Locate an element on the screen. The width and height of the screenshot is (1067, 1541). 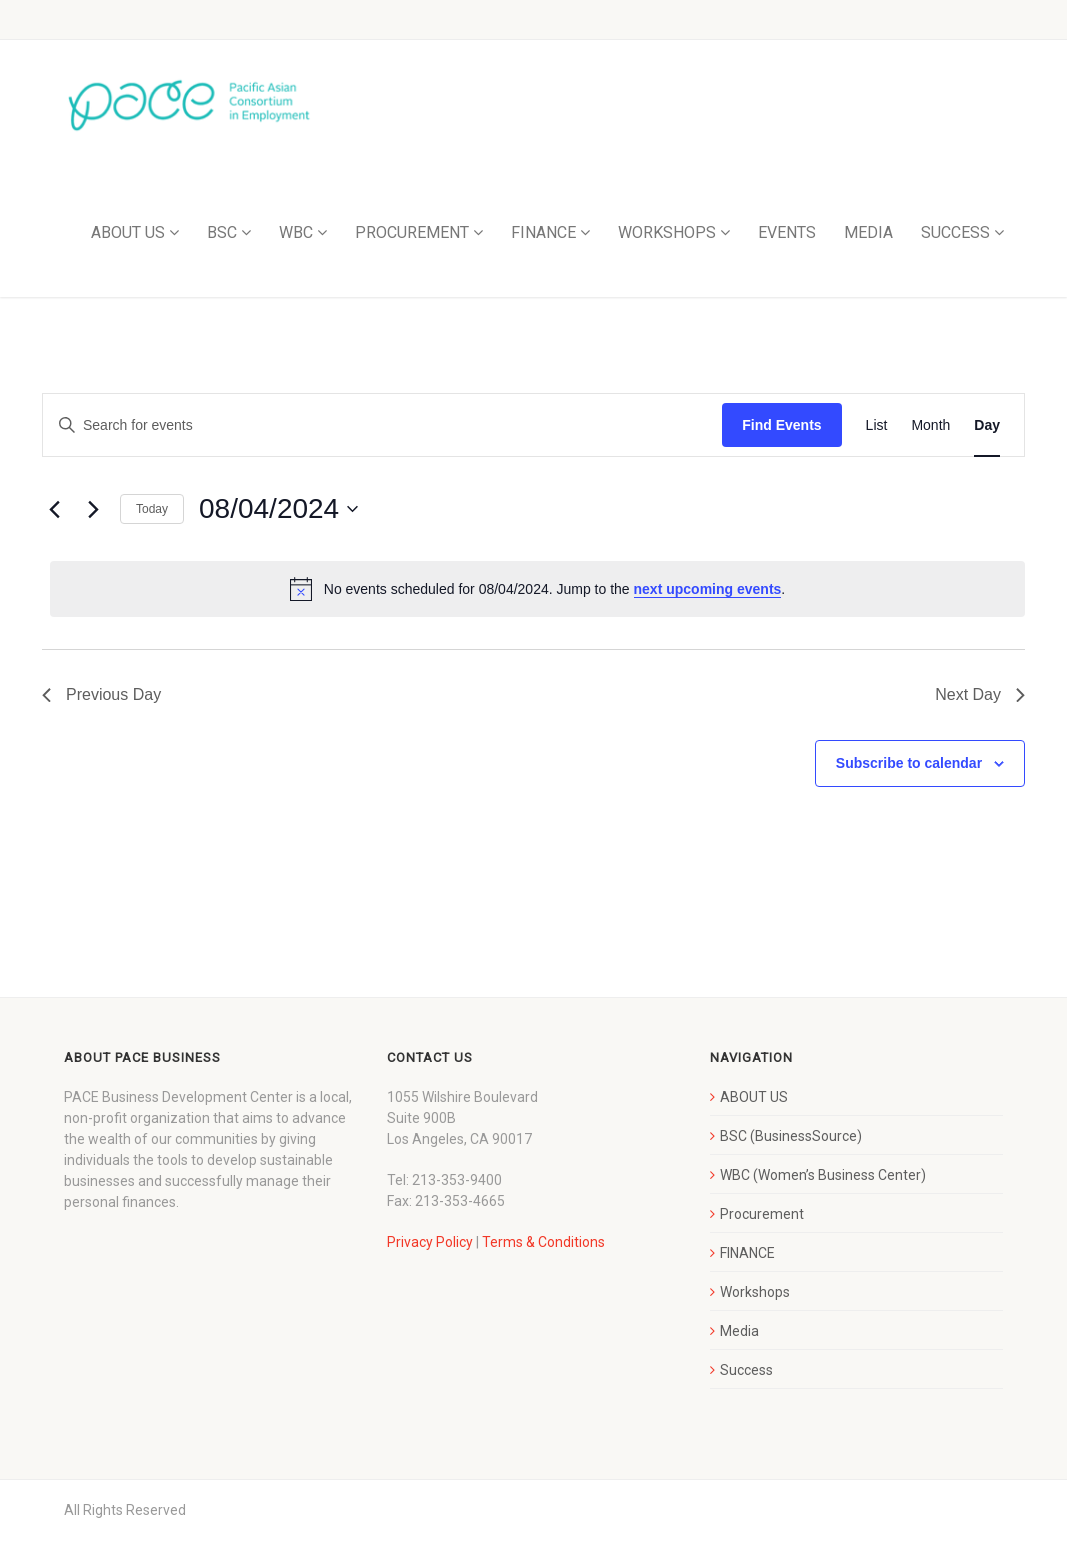
[Next day] is located at coordinates (93, 509).